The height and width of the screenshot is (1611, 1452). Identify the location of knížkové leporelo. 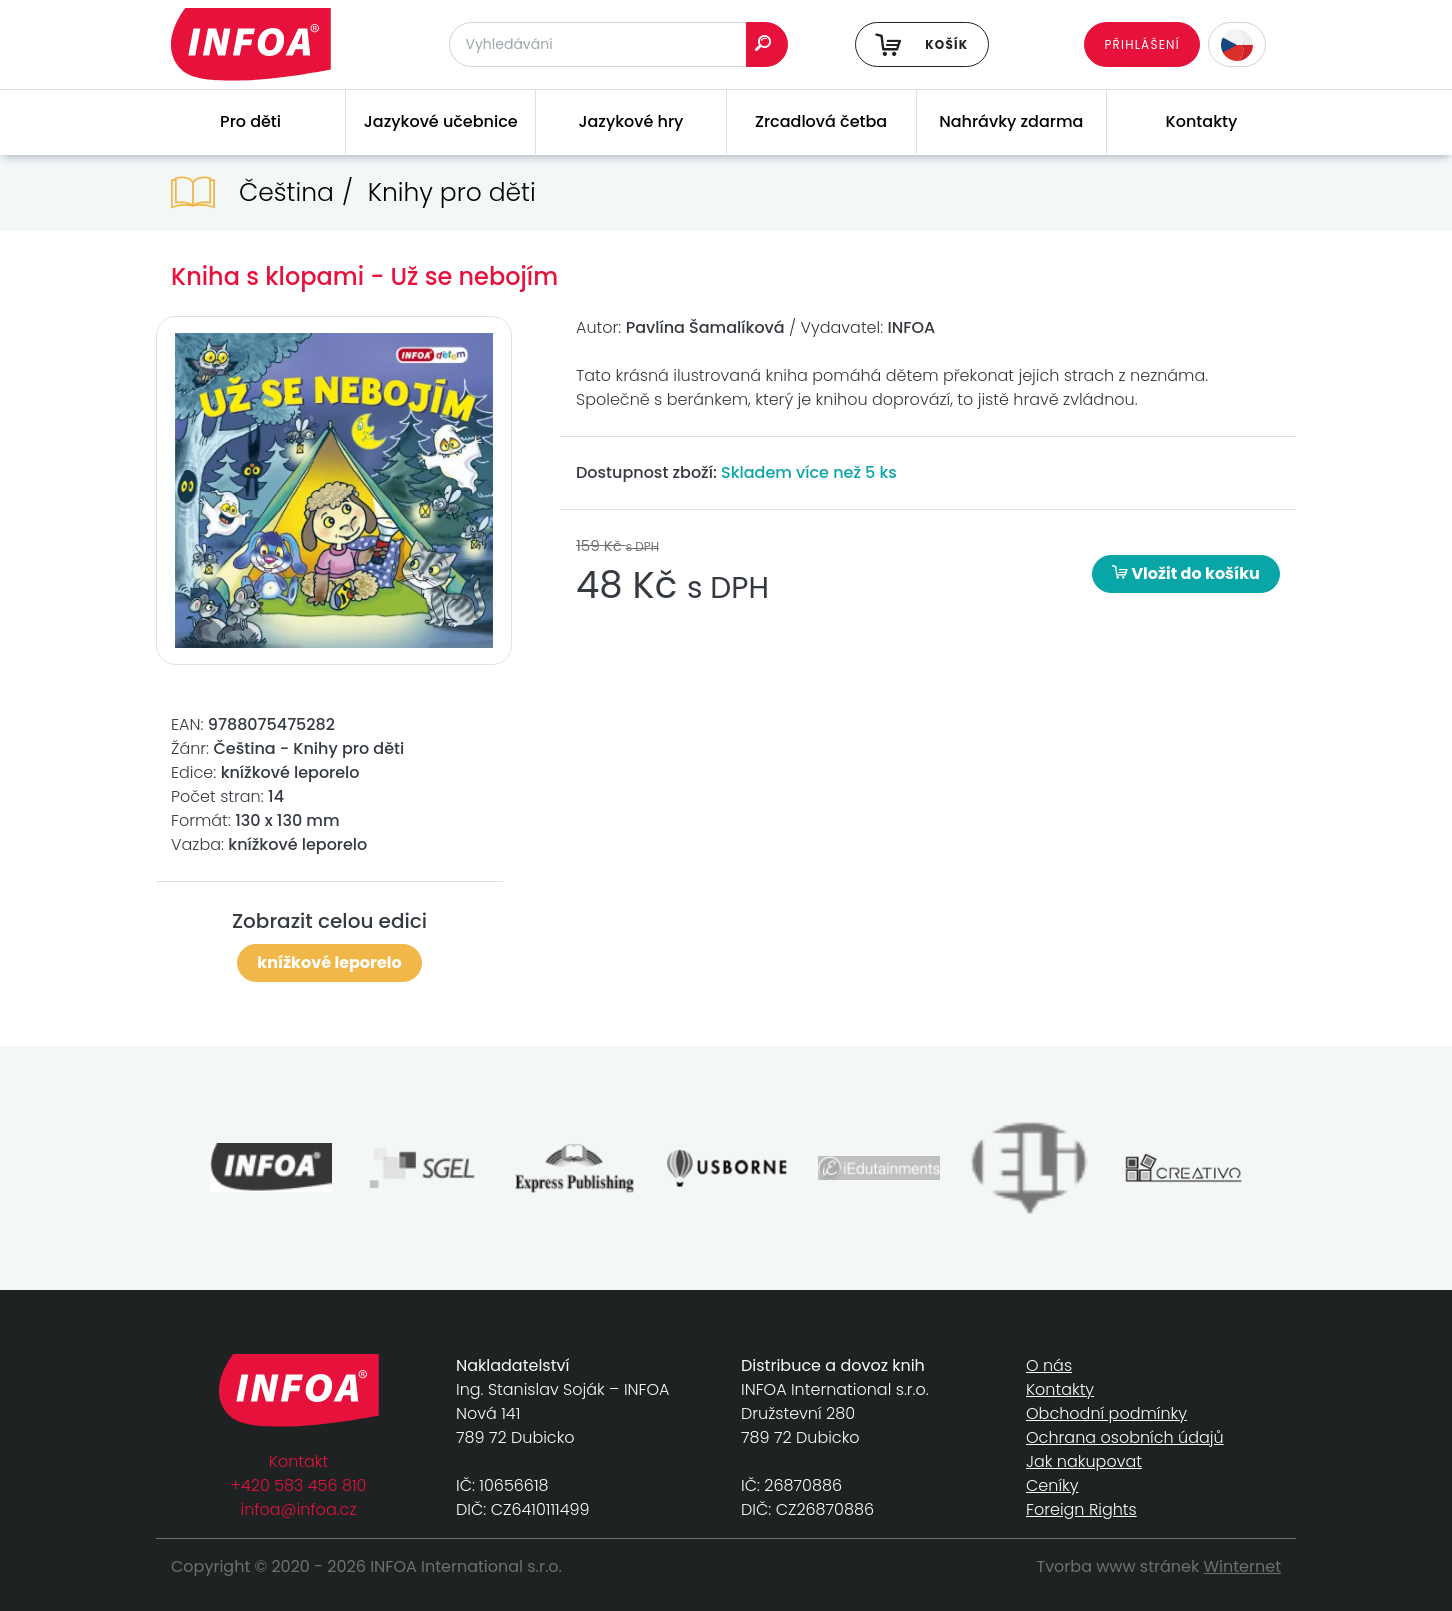
(329, 962).